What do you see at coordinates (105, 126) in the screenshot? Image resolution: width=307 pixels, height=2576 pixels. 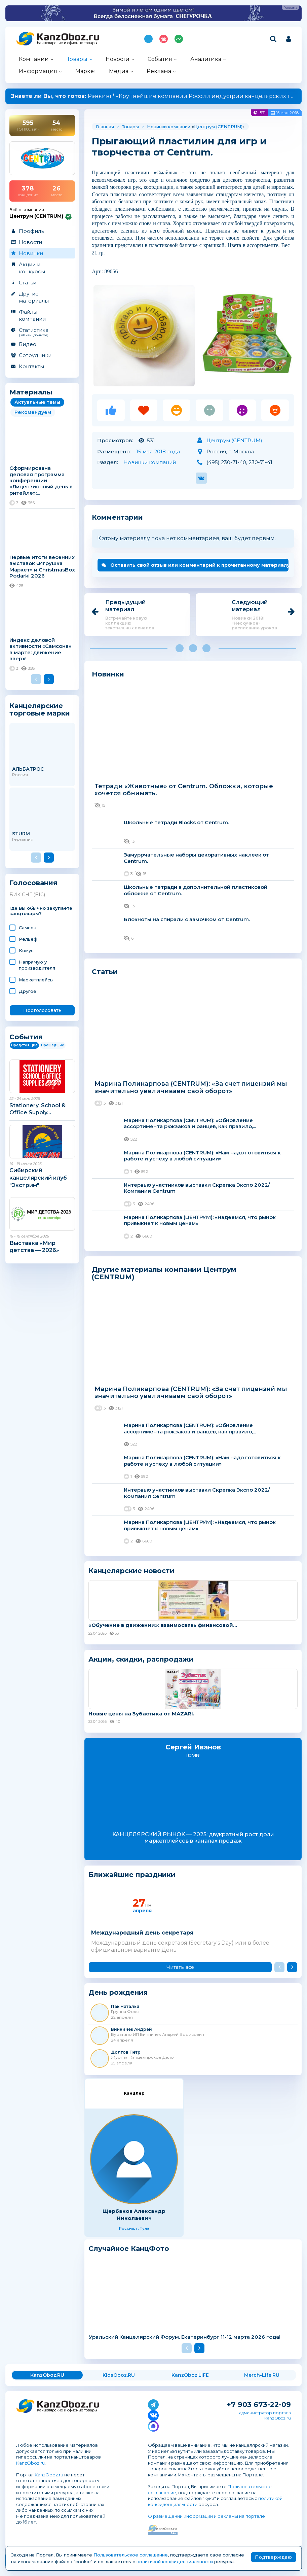 I see `Главная` at bounding box center [105, 126].